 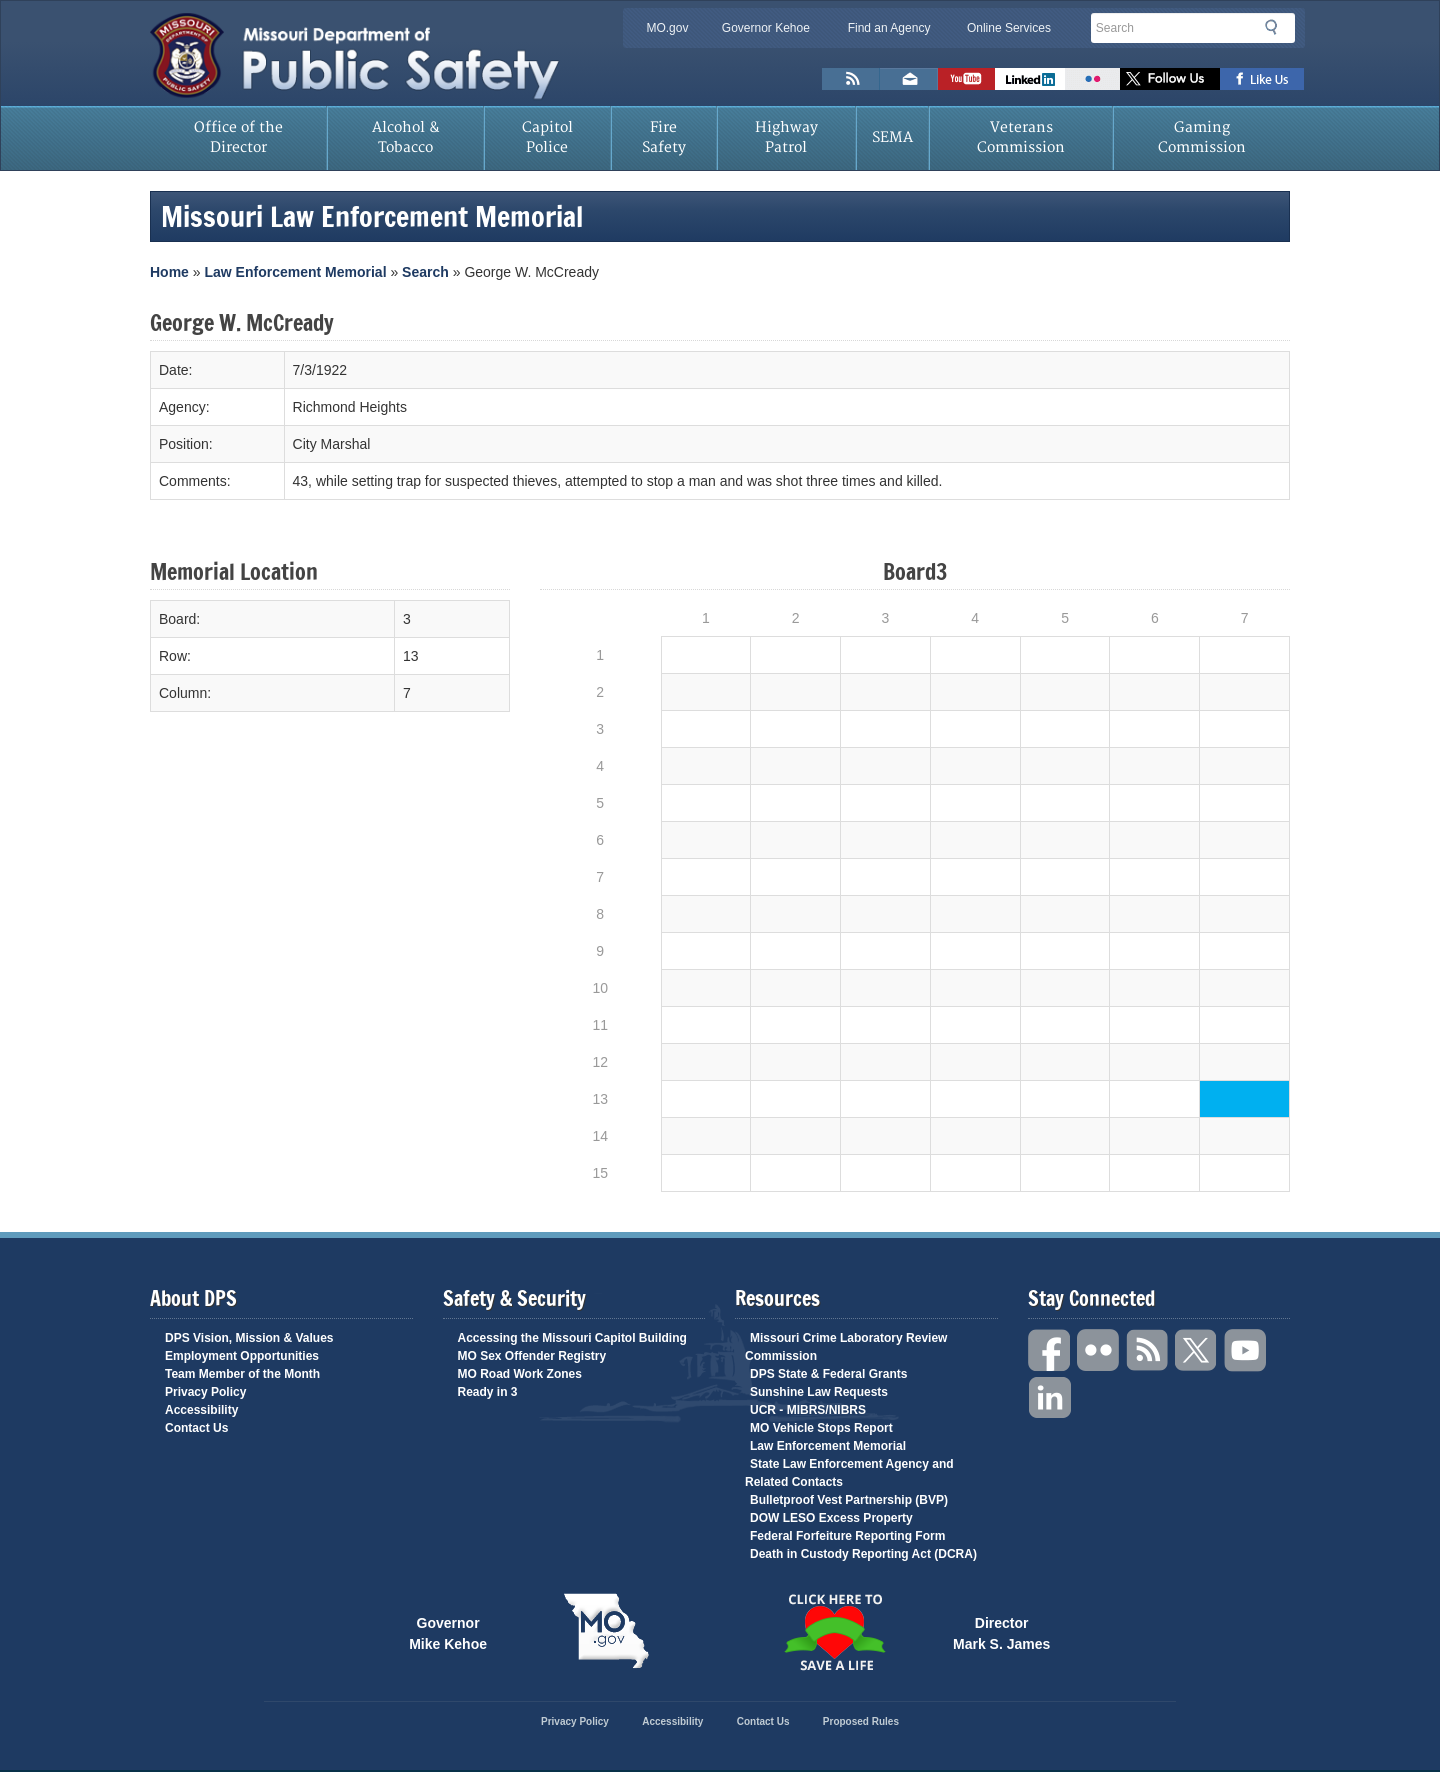 I want to click on Governor Mike Kehoe, so click(x=448, y=1632).